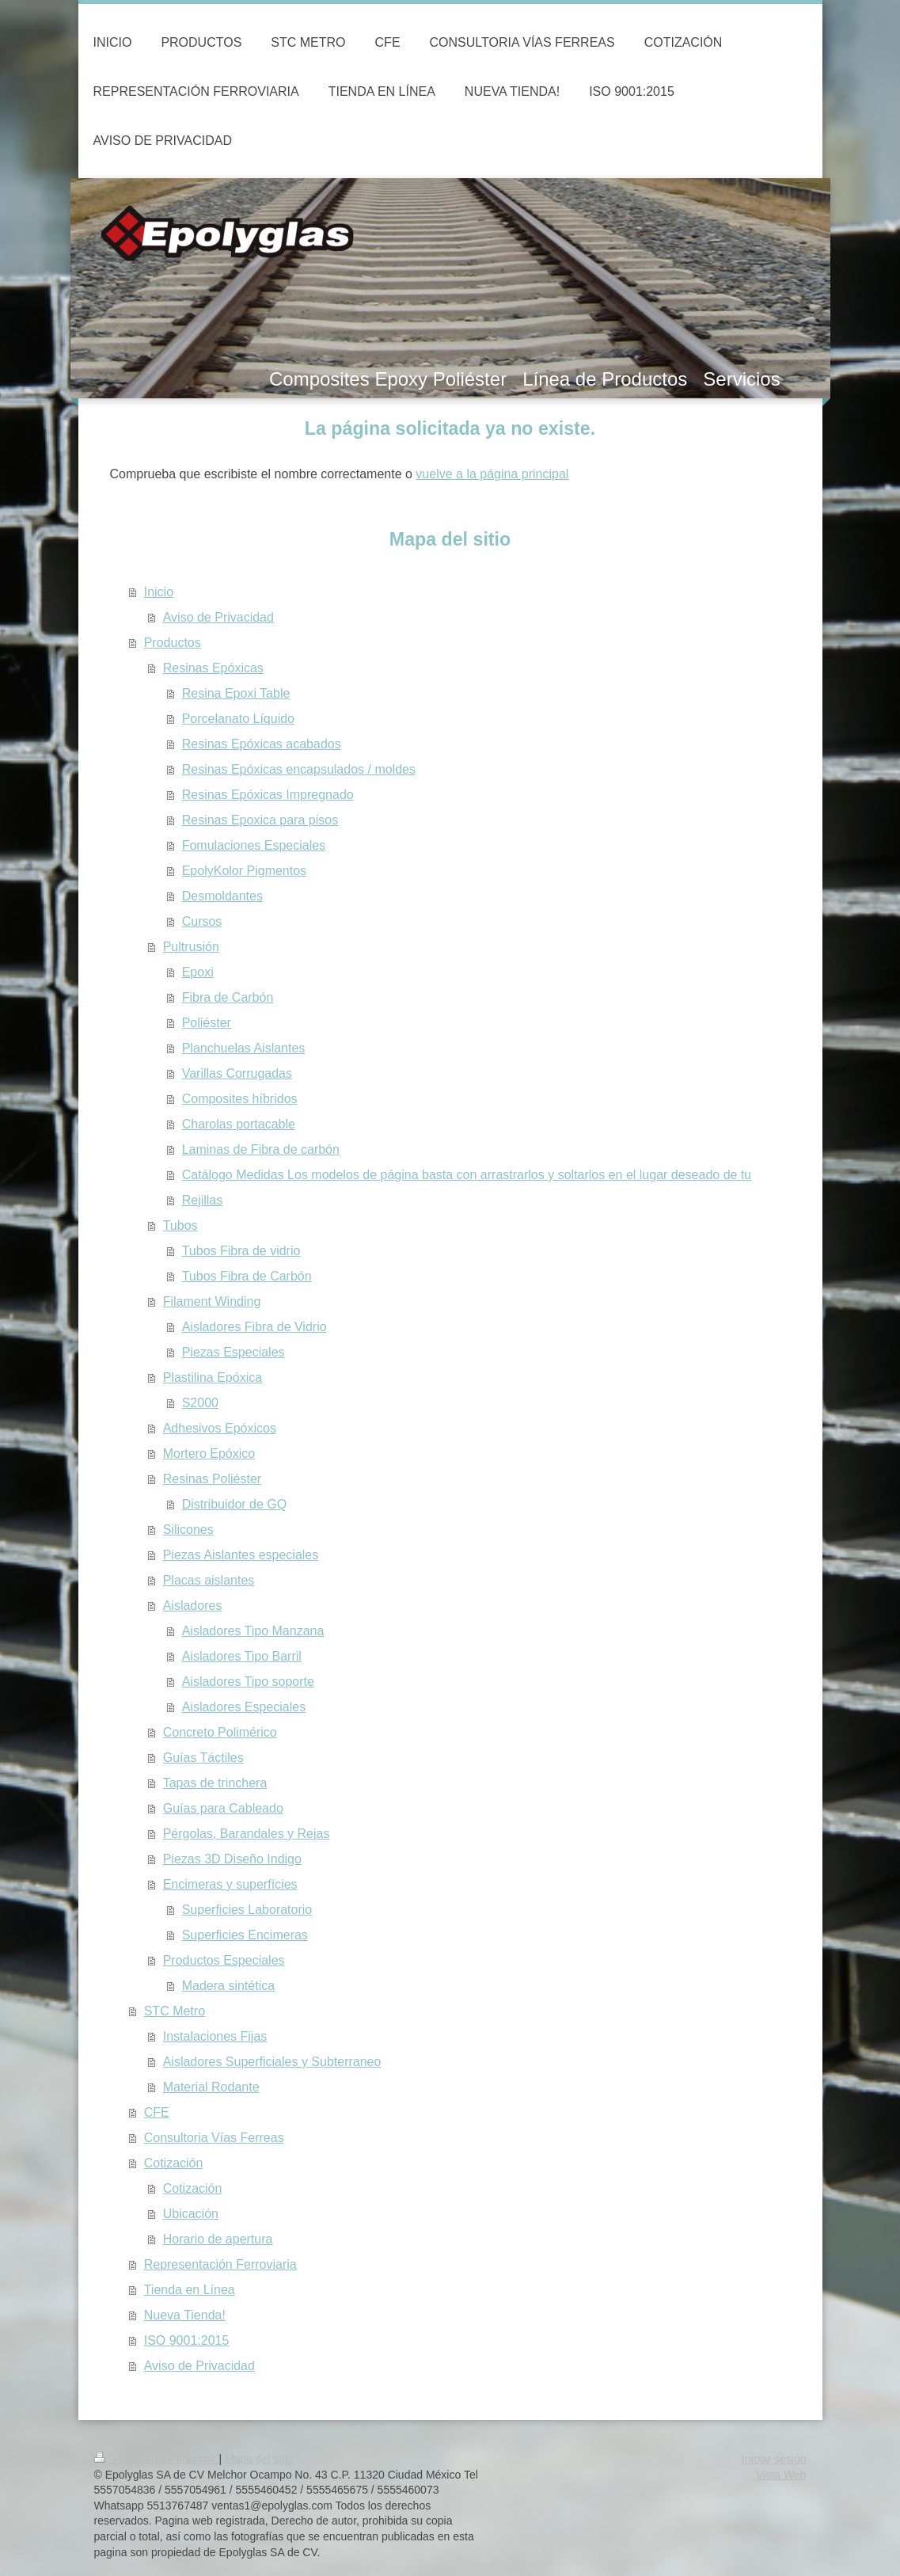 Image resolution: width=900 pixels, height=2576 pixels. Describe the element at coordinates (209, 1453) in the screenshot. I see `Mortero Epóxico` at that location.